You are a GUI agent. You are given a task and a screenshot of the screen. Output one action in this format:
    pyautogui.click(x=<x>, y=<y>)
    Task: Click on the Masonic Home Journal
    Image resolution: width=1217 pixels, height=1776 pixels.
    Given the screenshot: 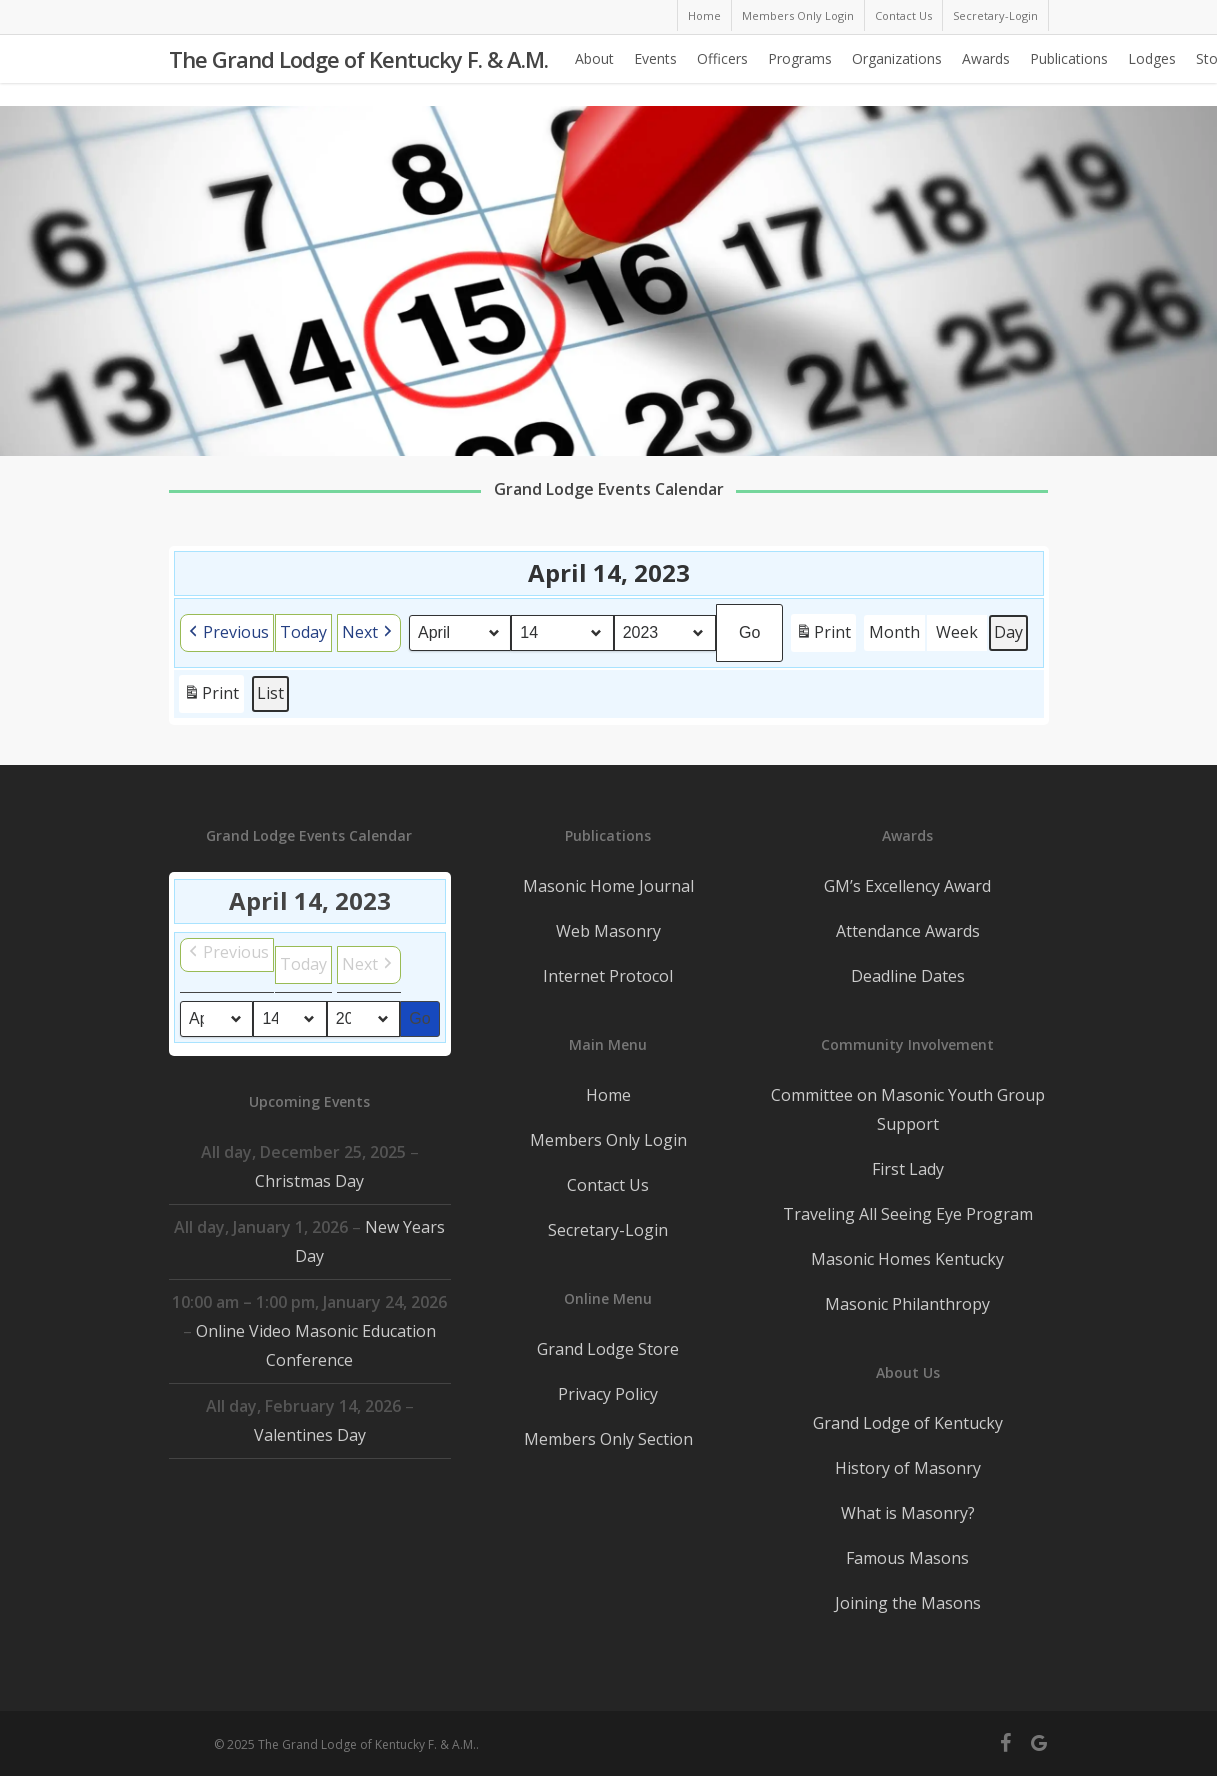 What is the action you would take?
    pyautogui.click(x=608, y=886)
    